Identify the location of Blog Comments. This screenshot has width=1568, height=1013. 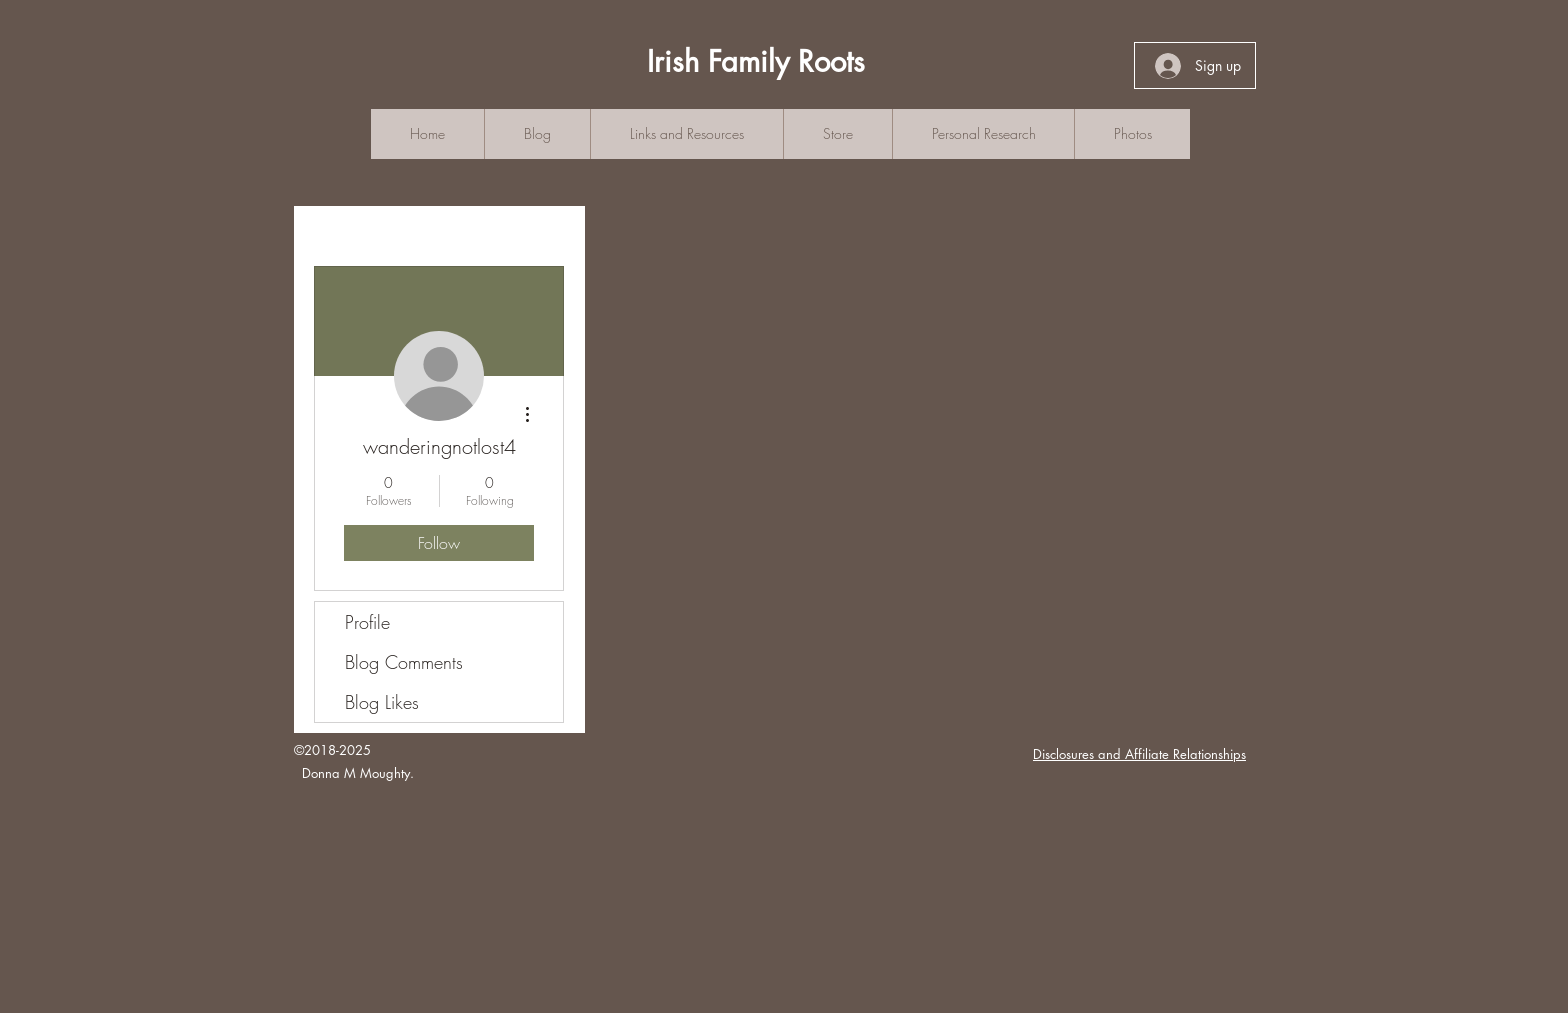
(404, 662).